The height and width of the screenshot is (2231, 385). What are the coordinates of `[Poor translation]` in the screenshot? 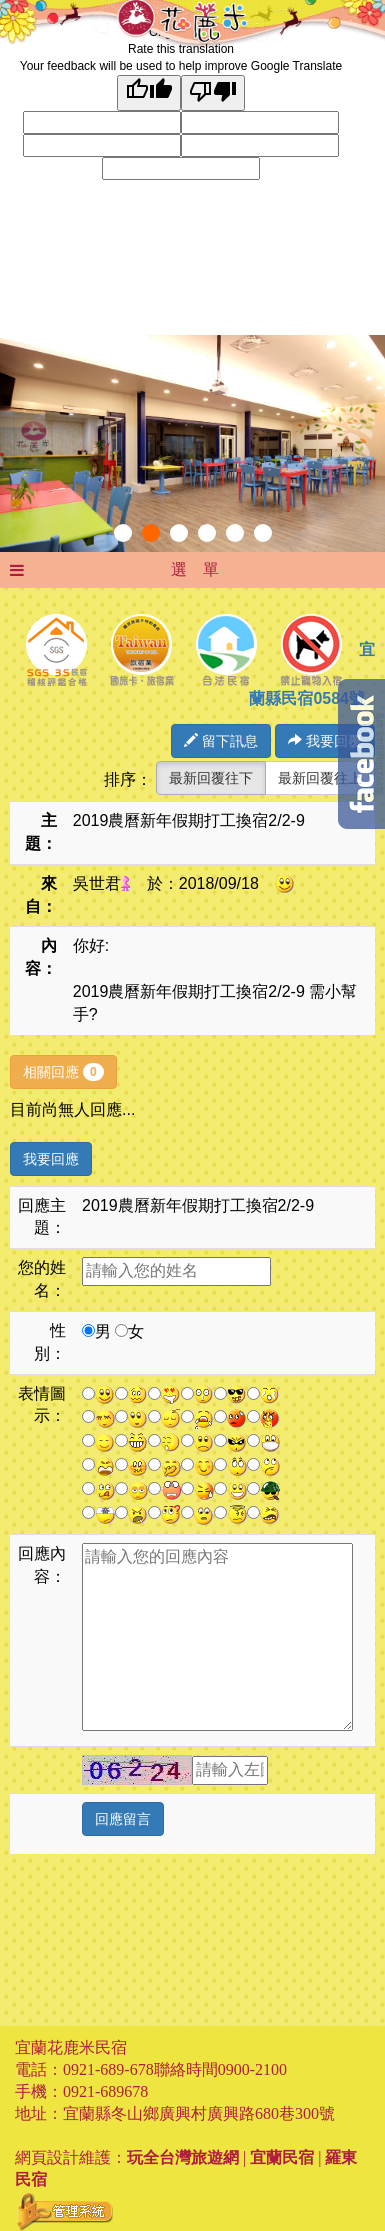 It's located at (213, 92).